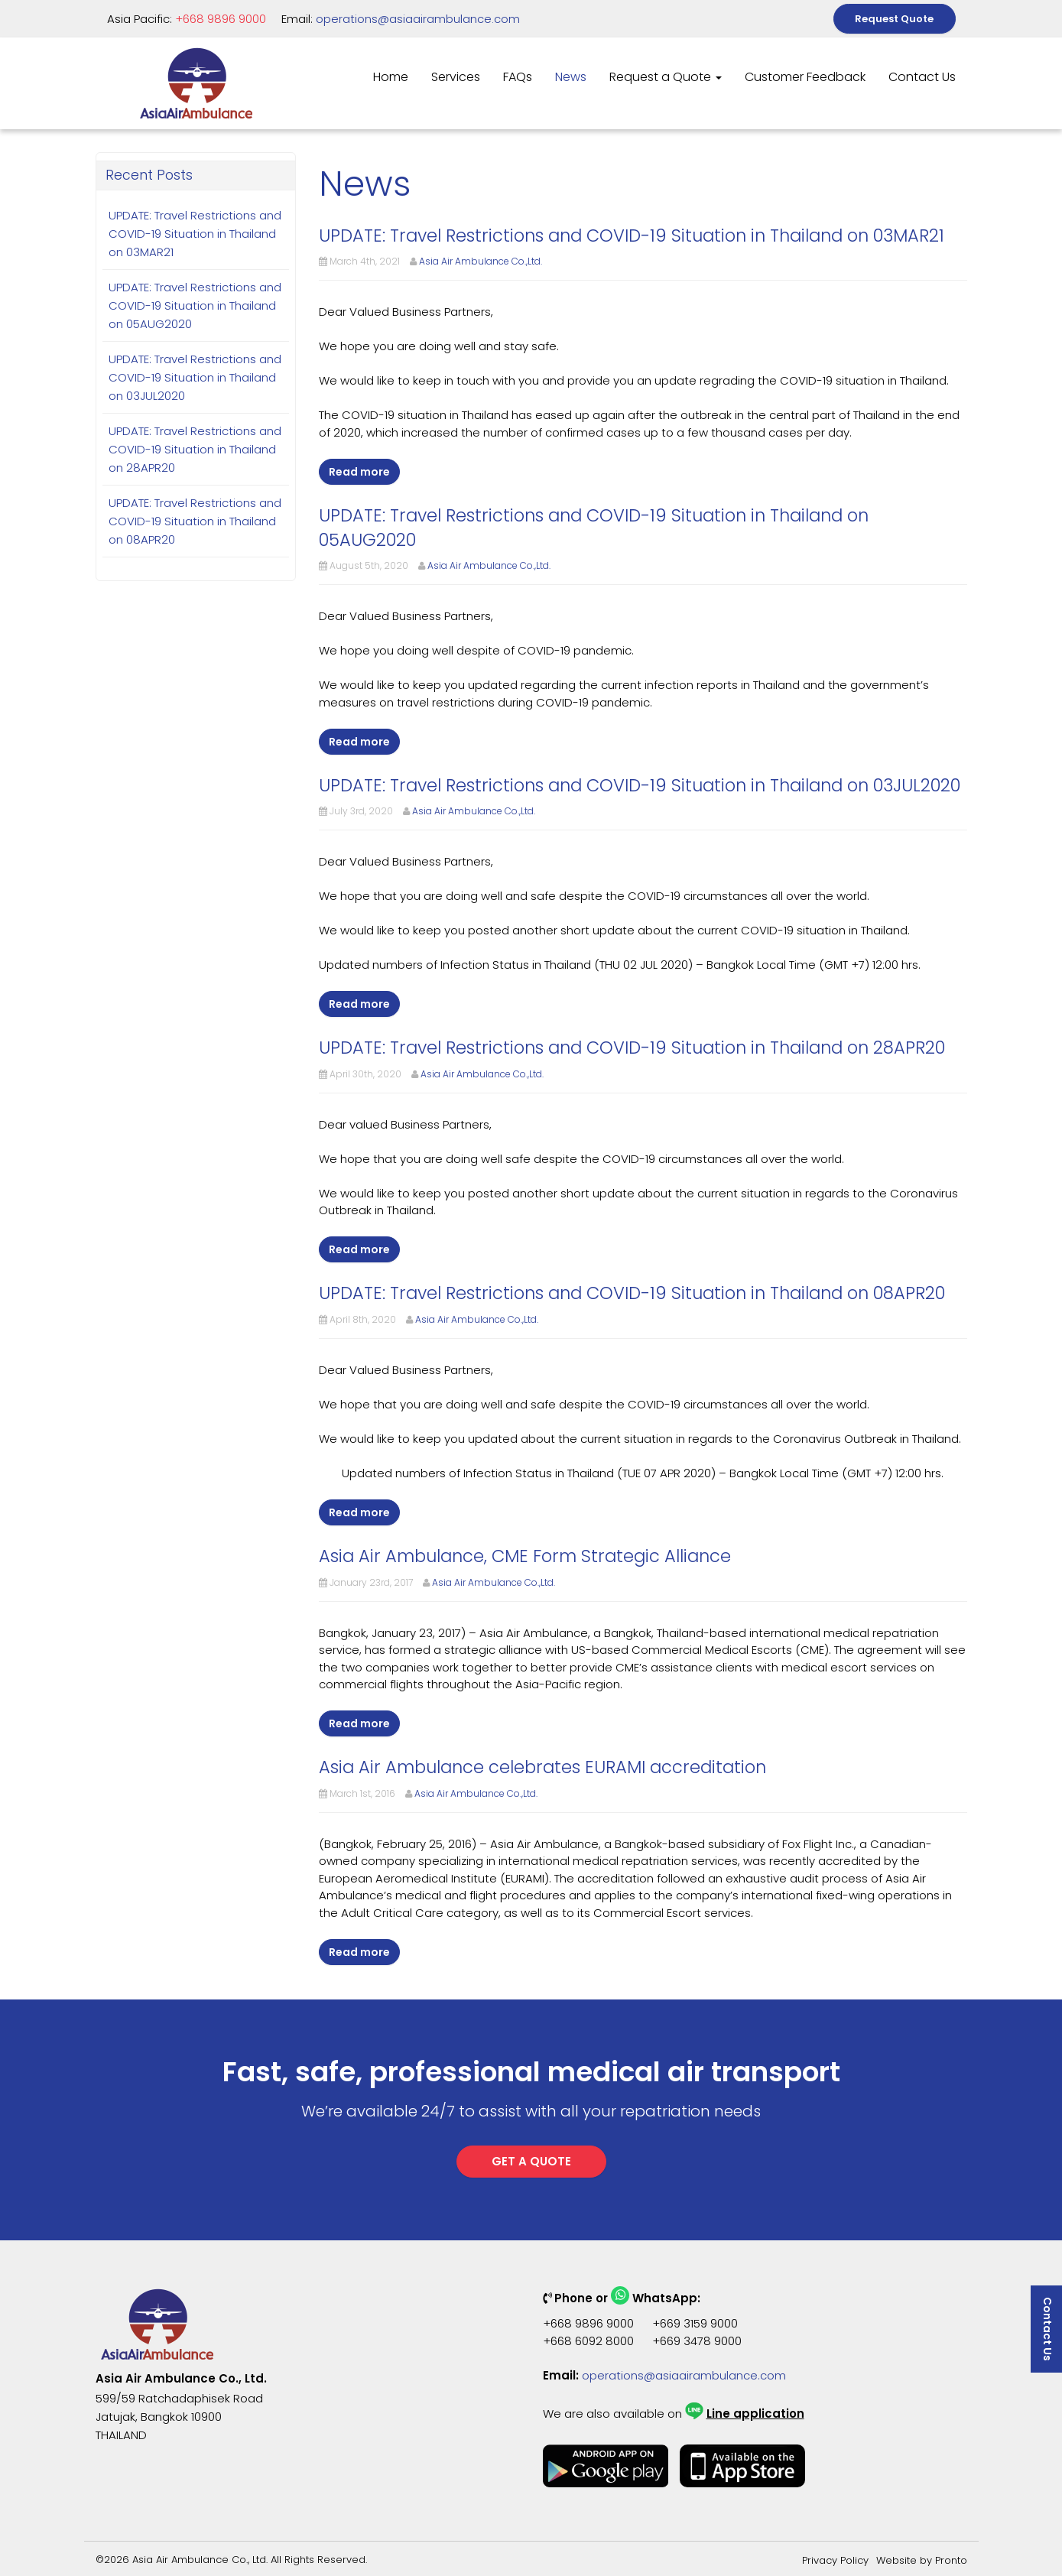 This screenshot has height=2576, width=1062. Describe the element at coordinates (805, 77) in the screenshot. I see `Customer Feedback` at that location.